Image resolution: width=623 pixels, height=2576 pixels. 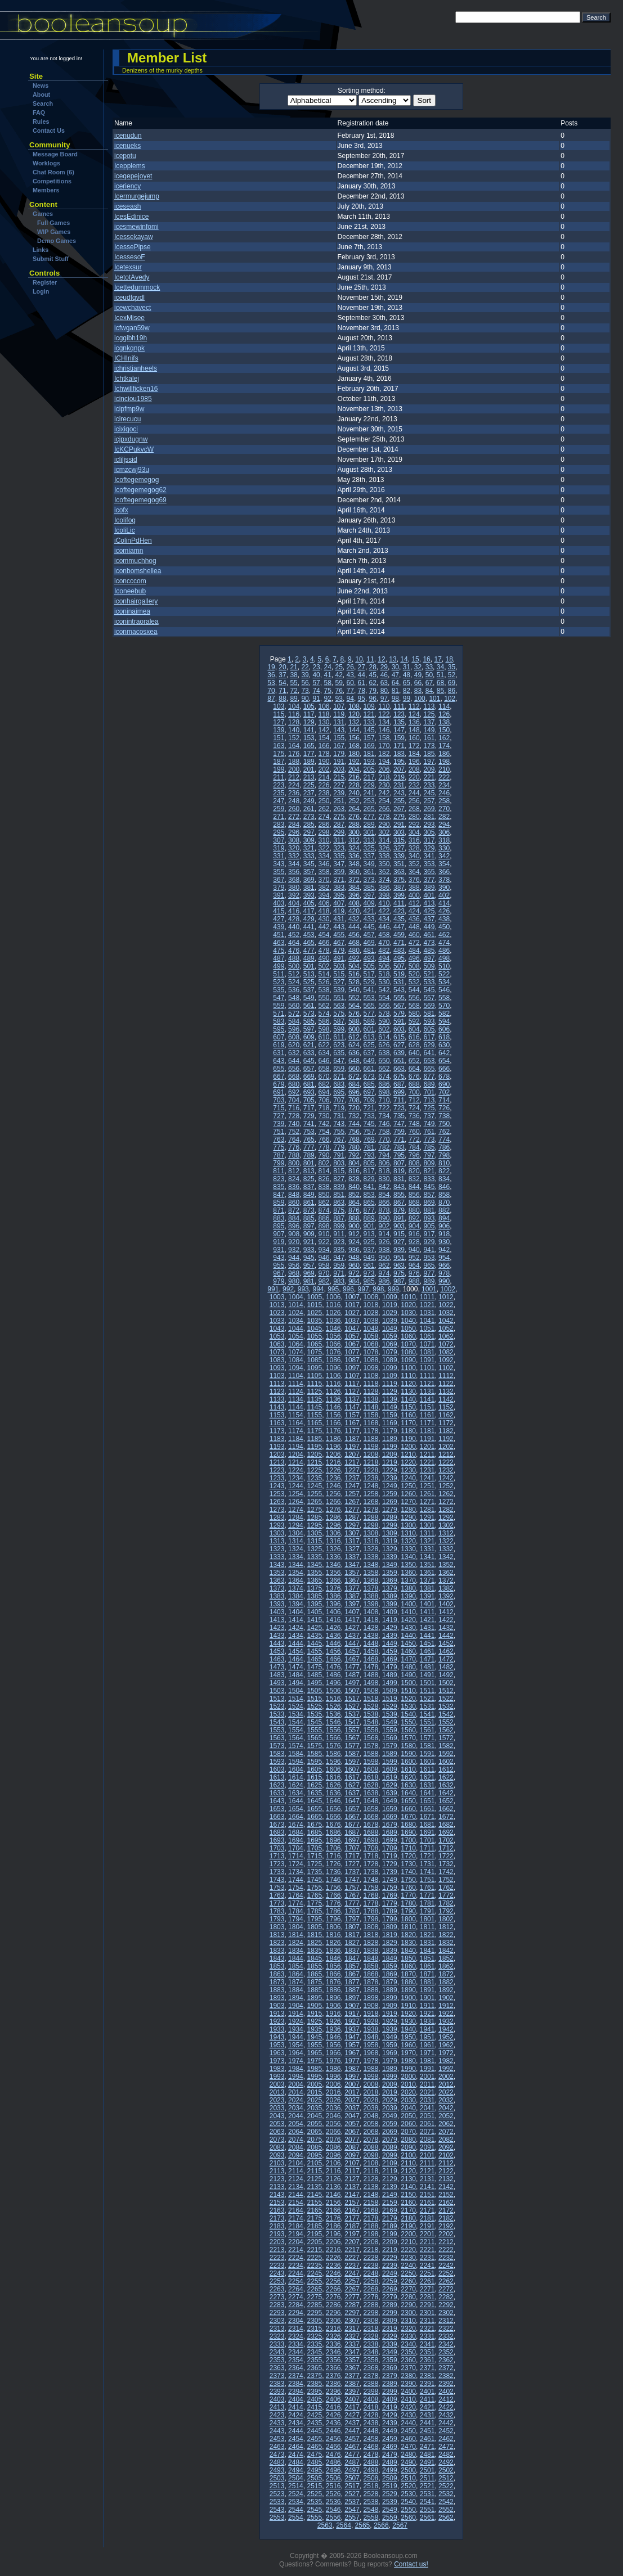 I want to click on 1945, so click(x=314, y=2037).